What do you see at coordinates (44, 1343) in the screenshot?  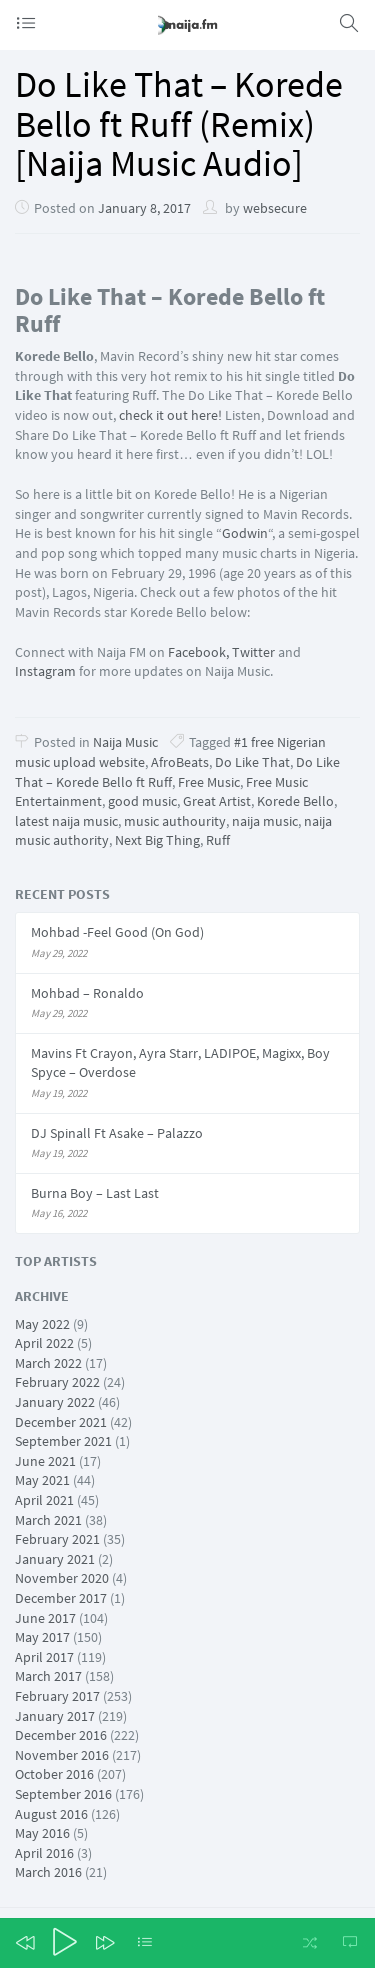 I see `April 2022` at bounding box center [44, 1343].